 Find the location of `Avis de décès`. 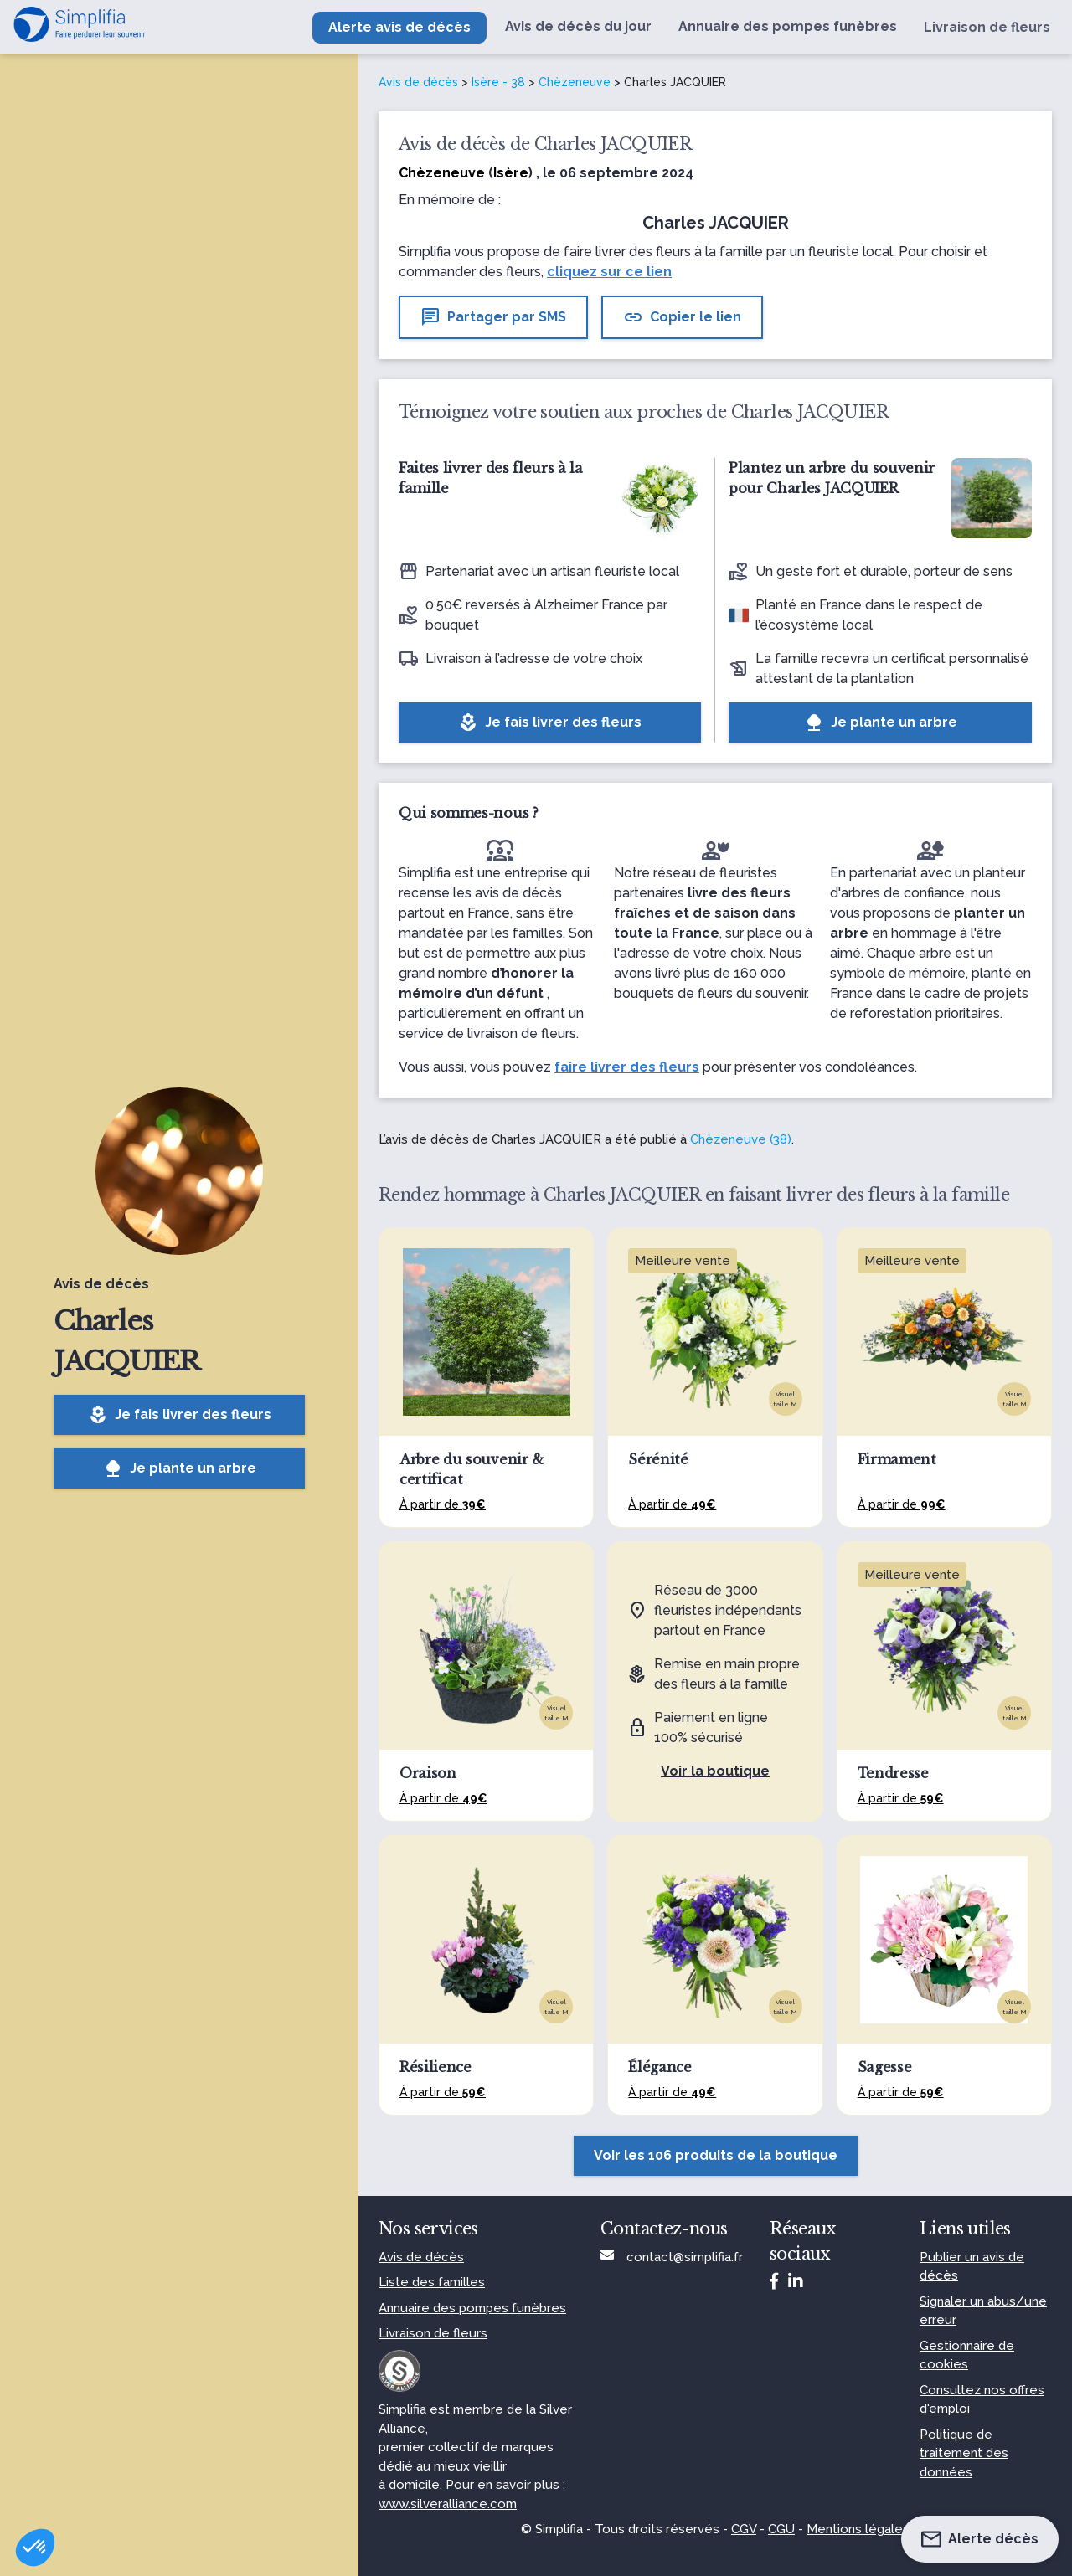

Avis de décès is located at coordinates (418, 82).